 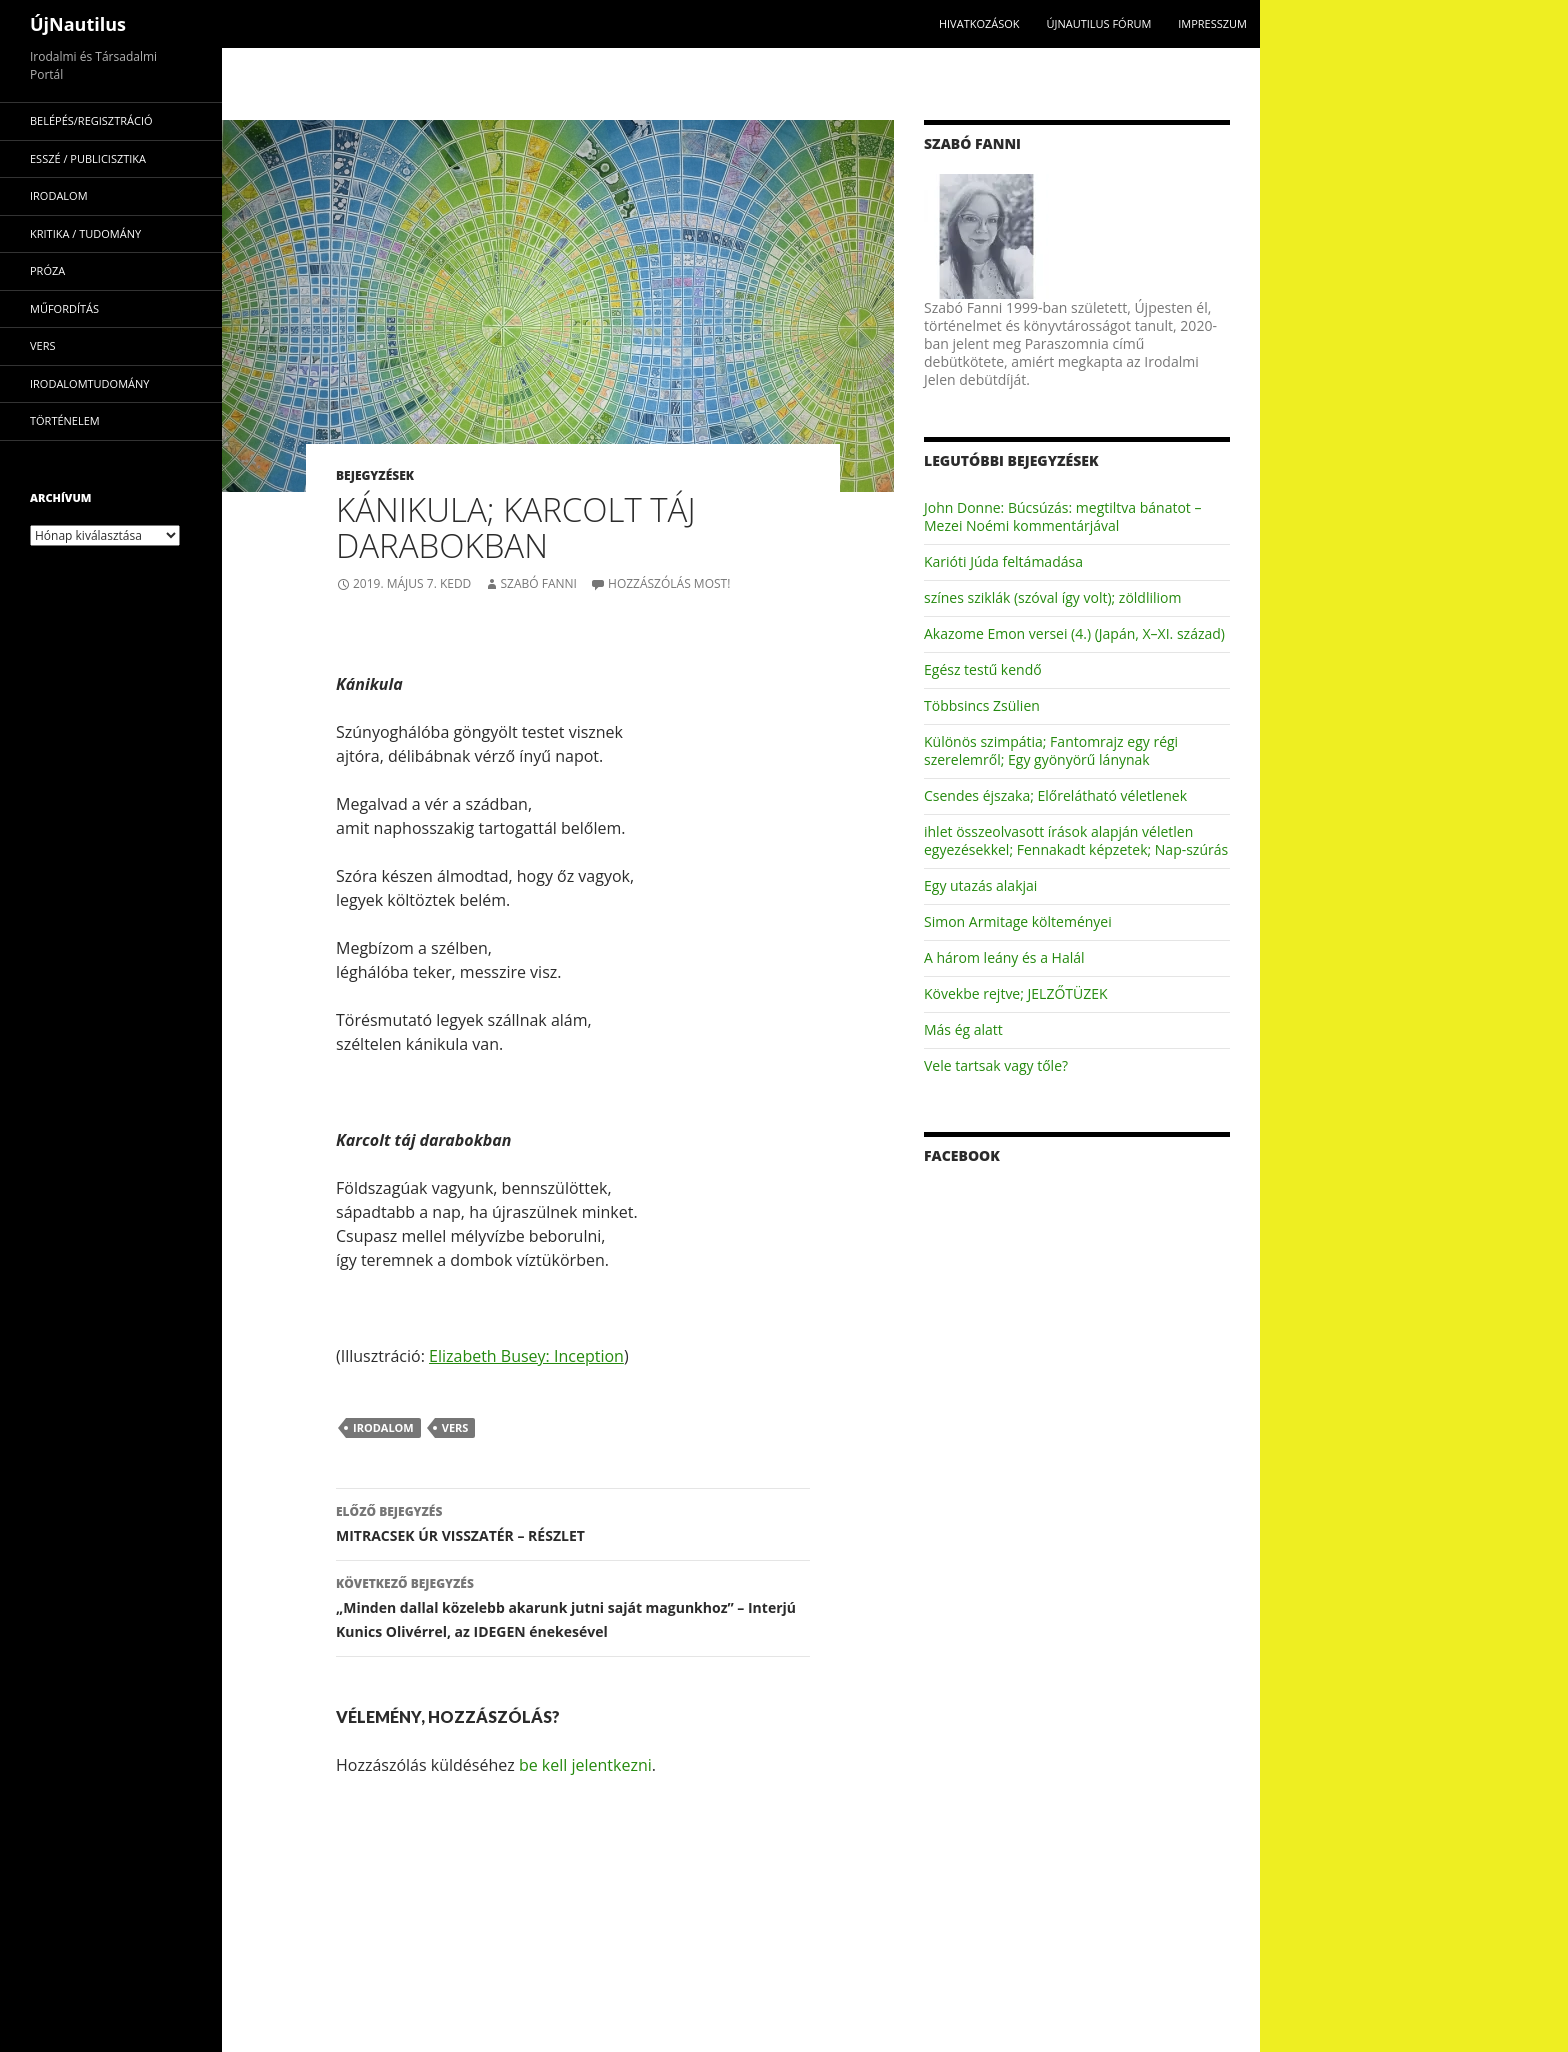 I want to click on MITRACSEK ÚR VISSZATÉR – RÉSZLET, so click(x=573, y=1522).